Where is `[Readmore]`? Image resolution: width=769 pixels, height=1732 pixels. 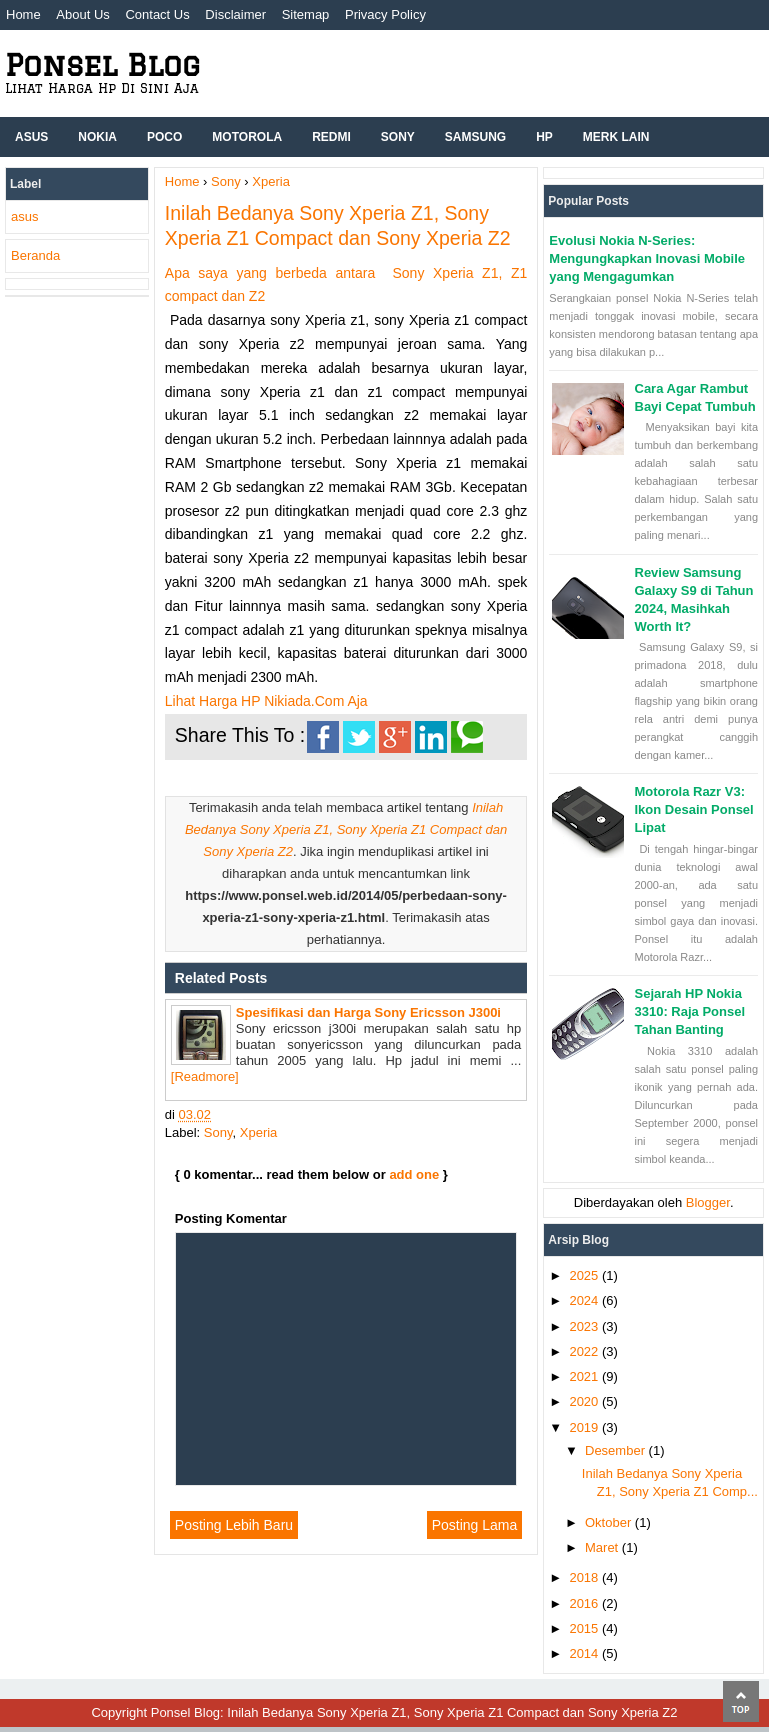 [Readmore] is located at coordinates (205, 1076).